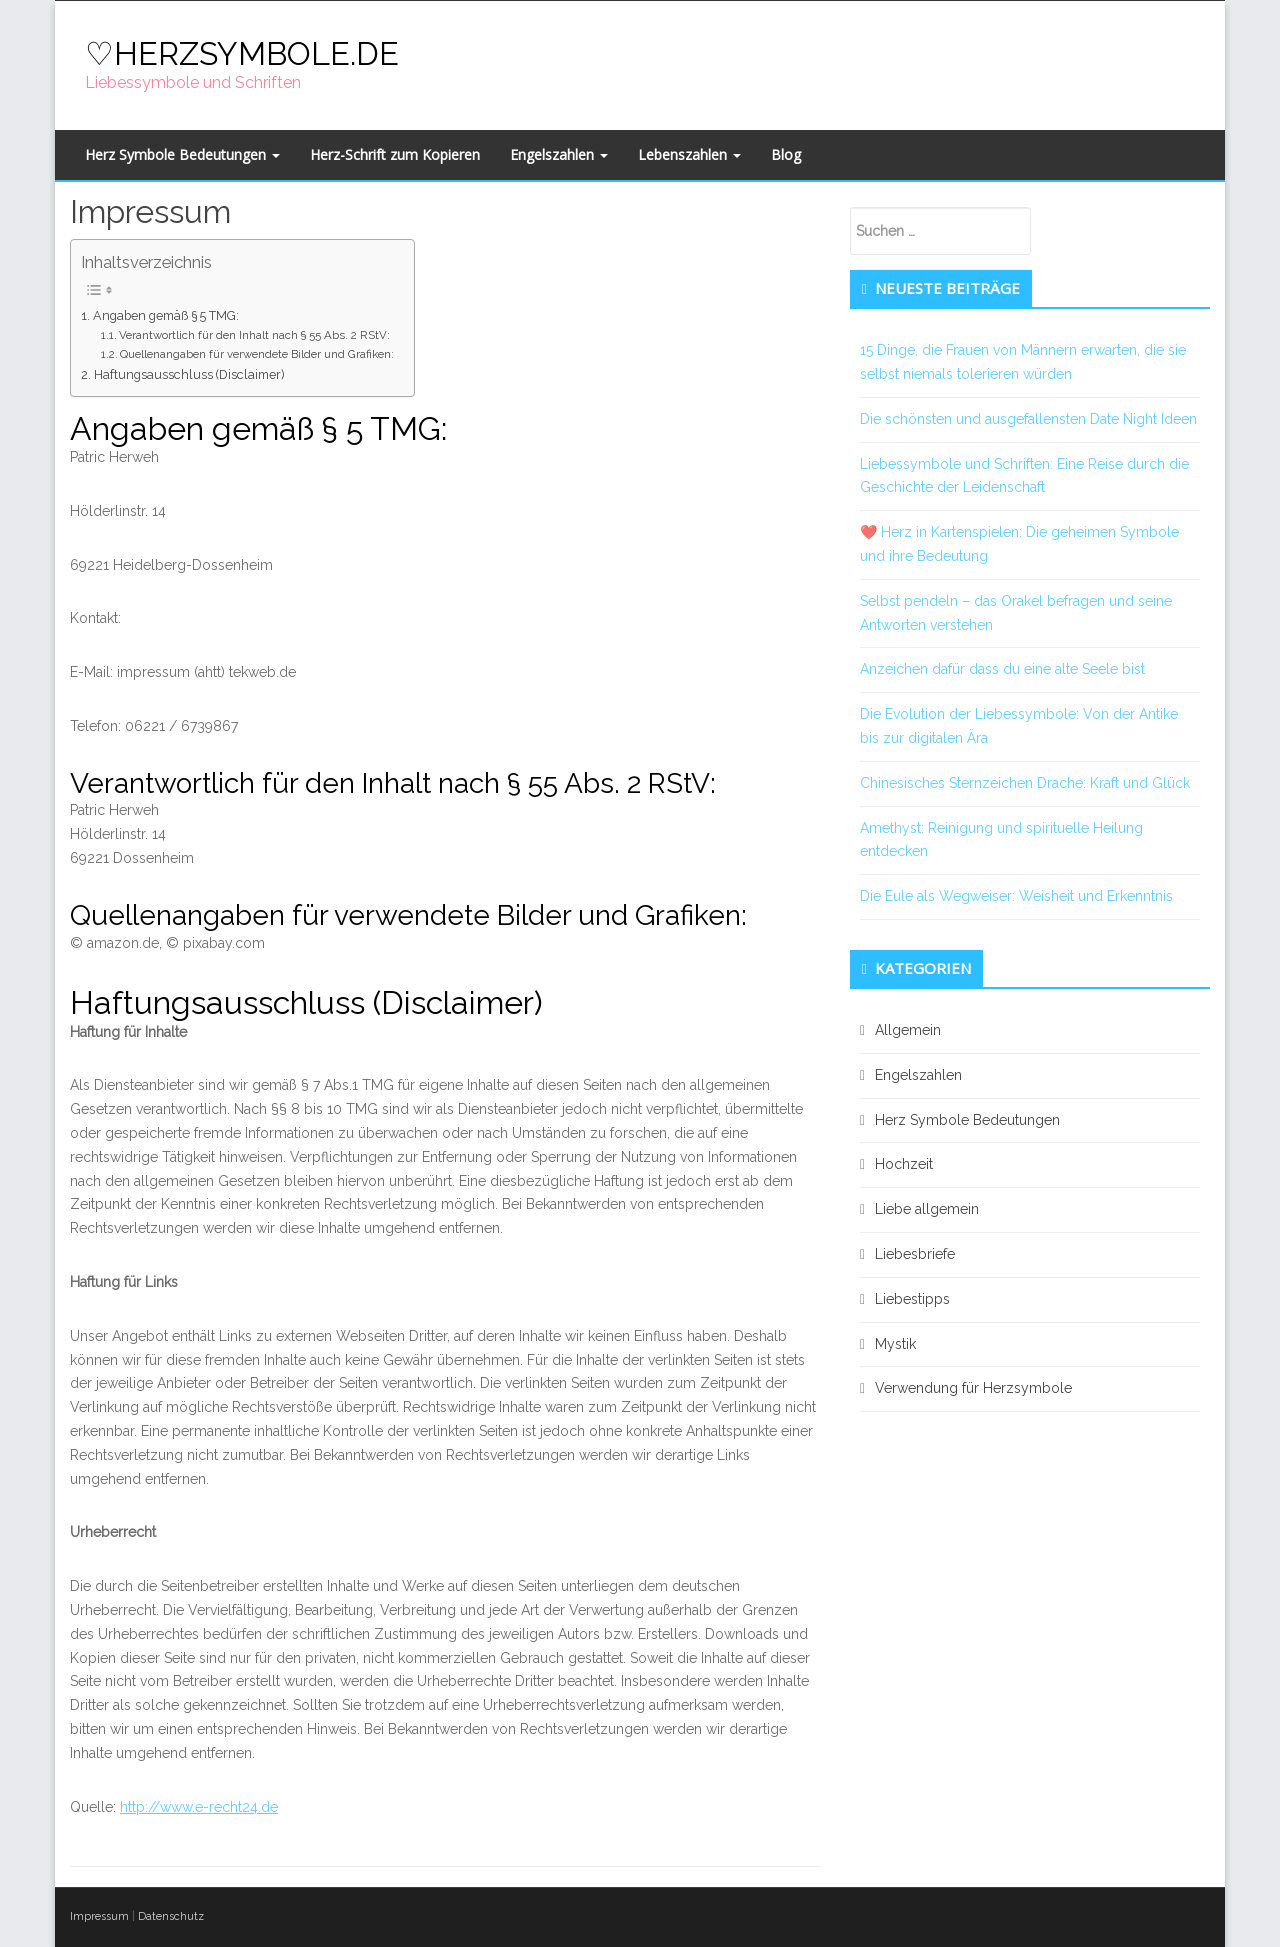 The image size is (1280, 1947). I want to click on Herz-Schrift zum Kopieren, so click(395, 154).